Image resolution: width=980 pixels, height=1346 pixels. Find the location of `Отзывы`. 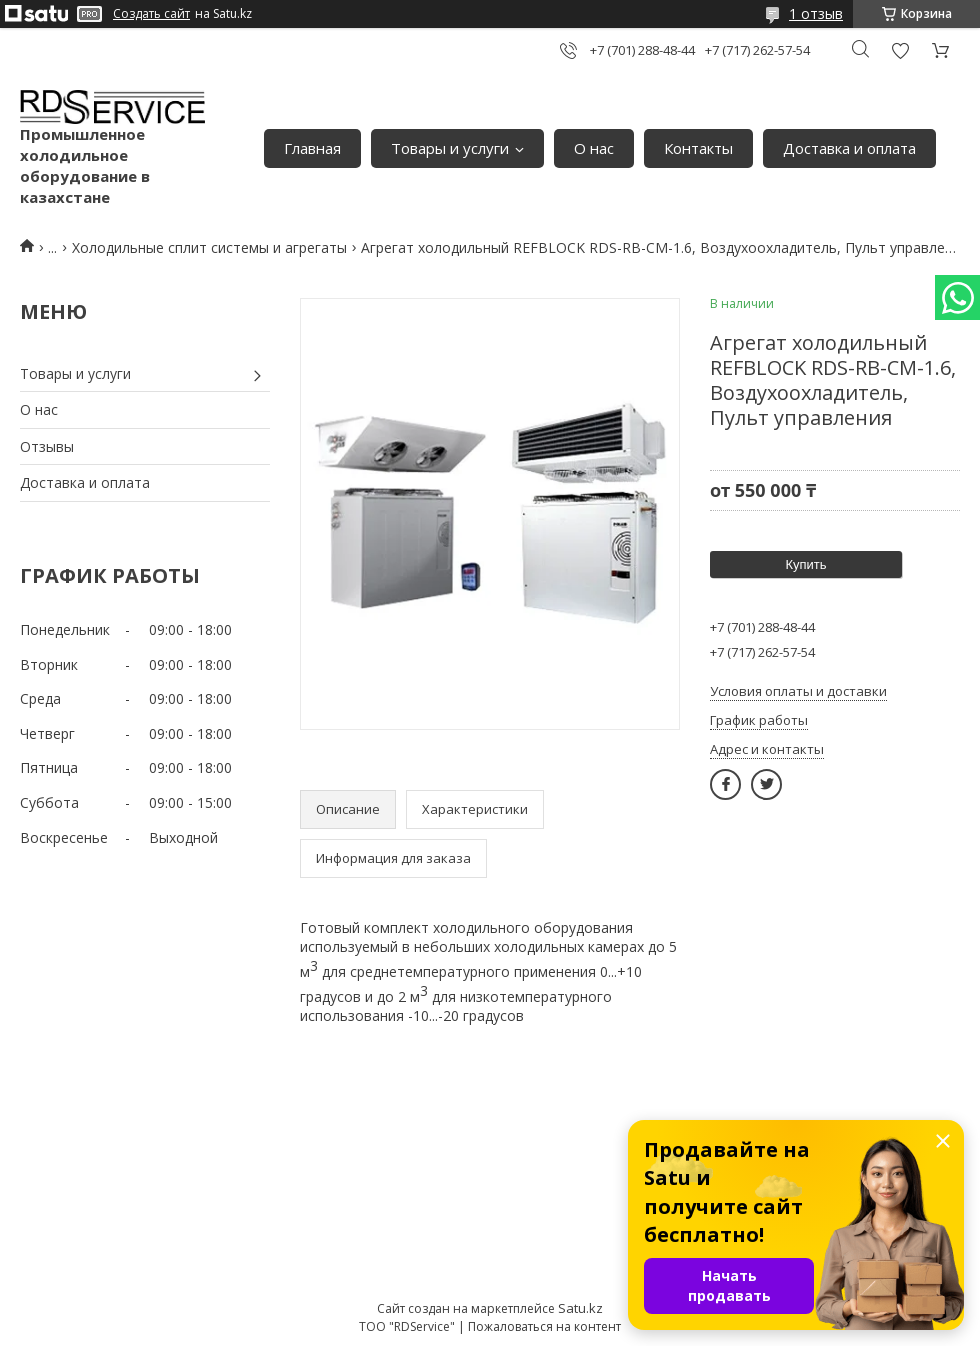

Отзывы is located at coordinates (47, 446).